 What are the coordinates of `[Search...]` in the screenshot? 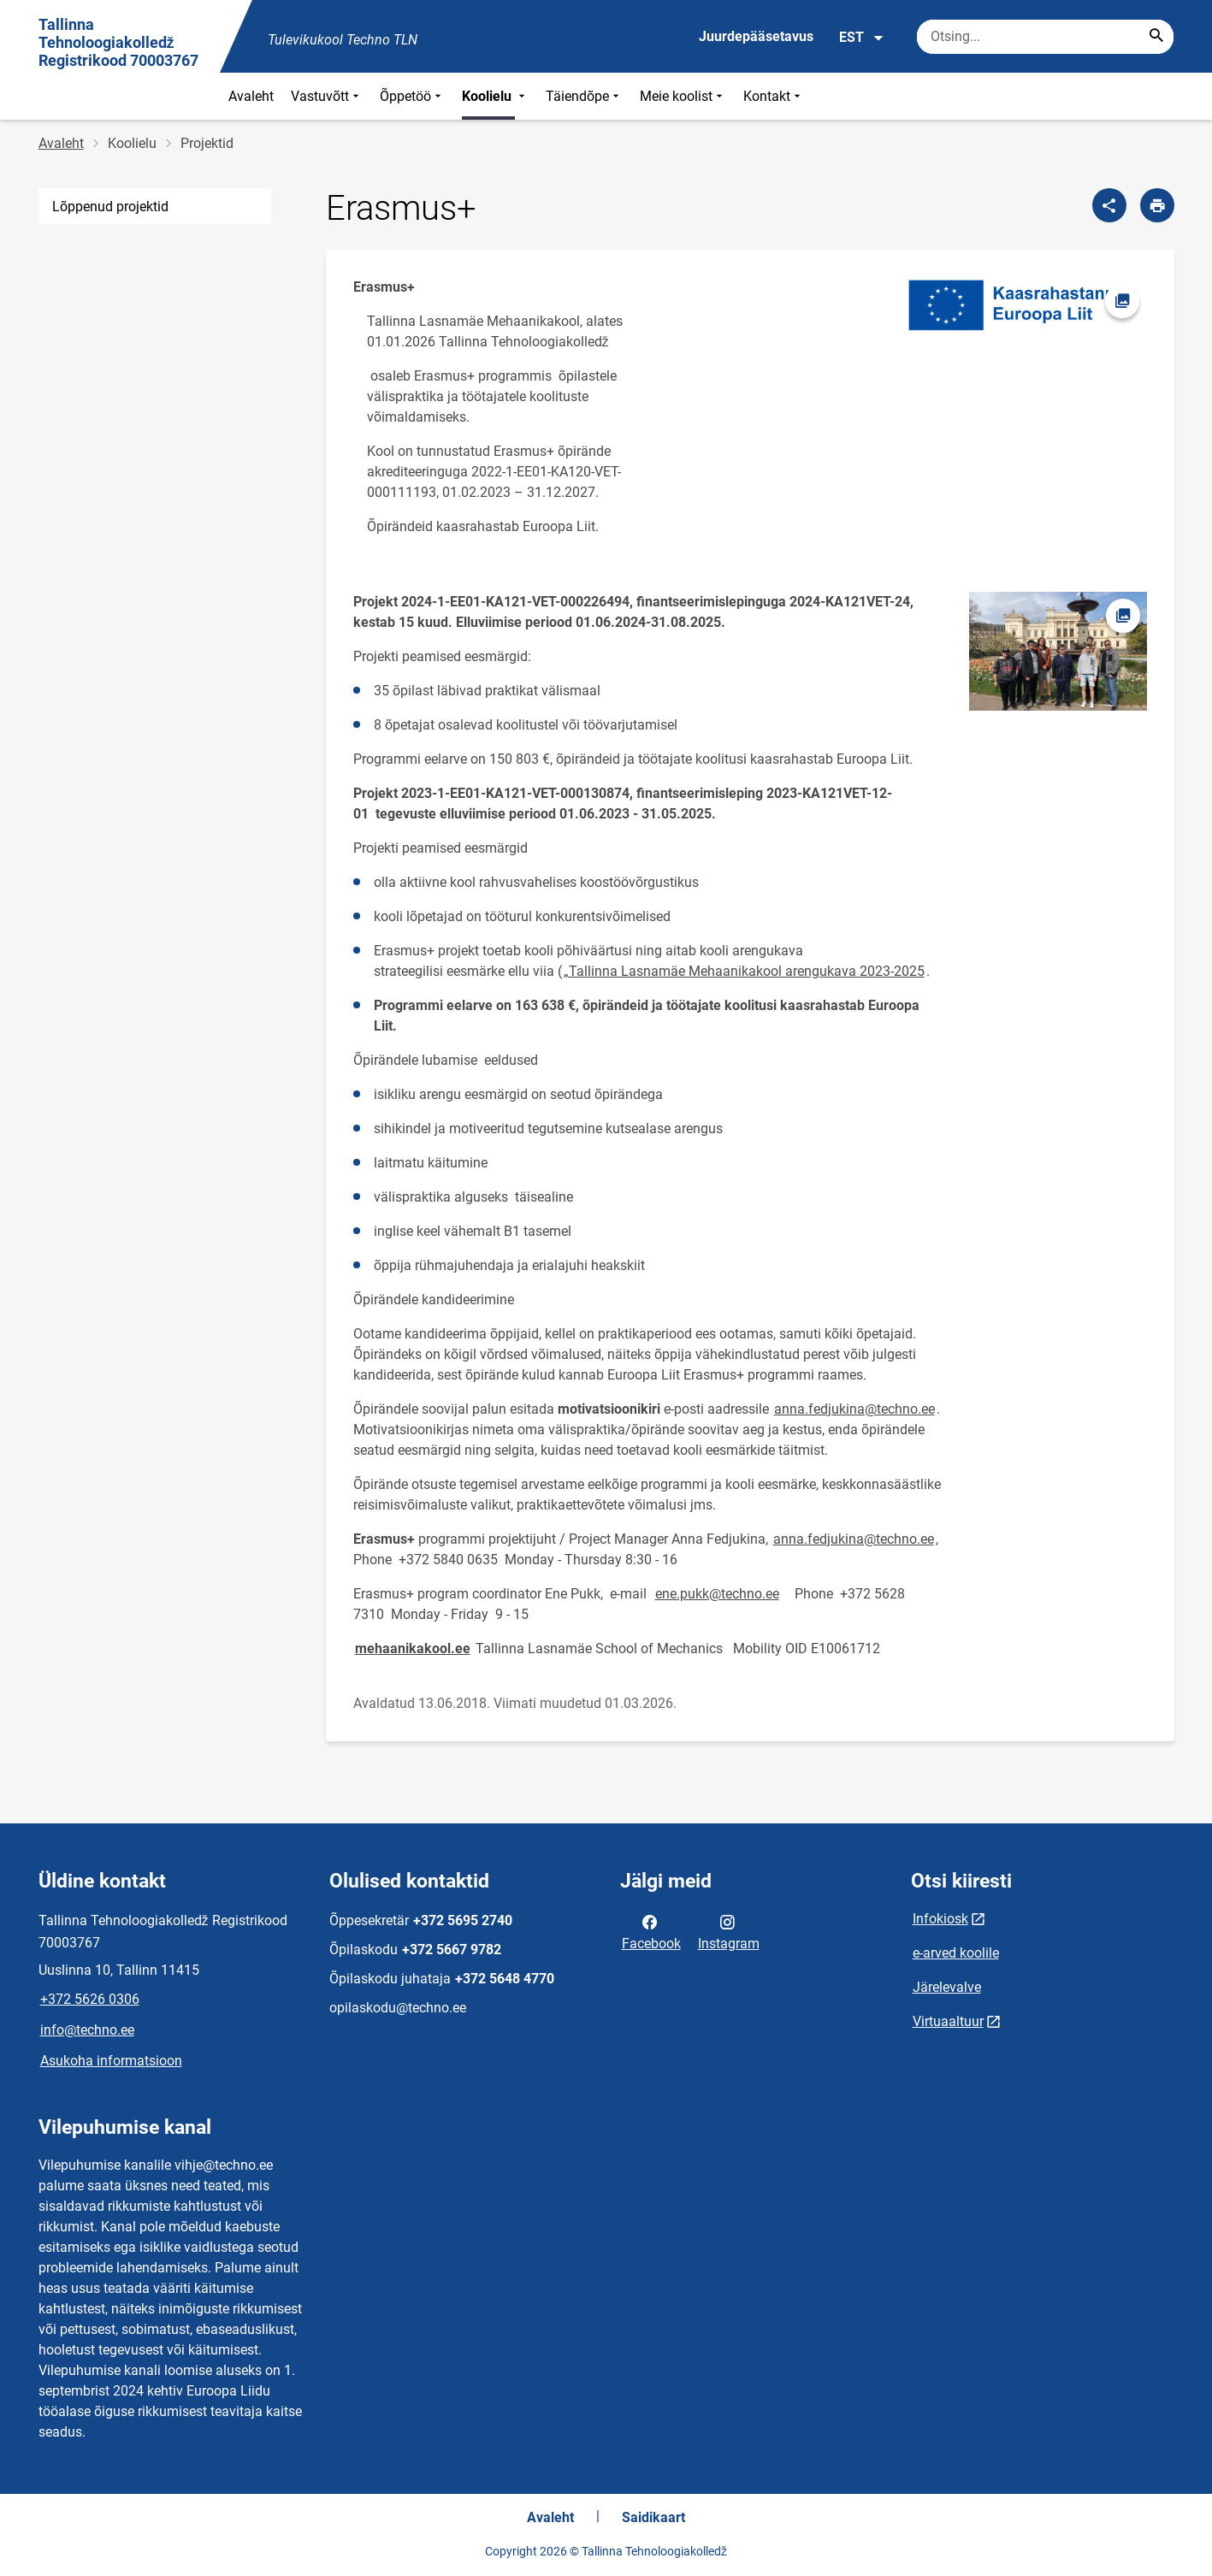 It's located at (1156, 36).